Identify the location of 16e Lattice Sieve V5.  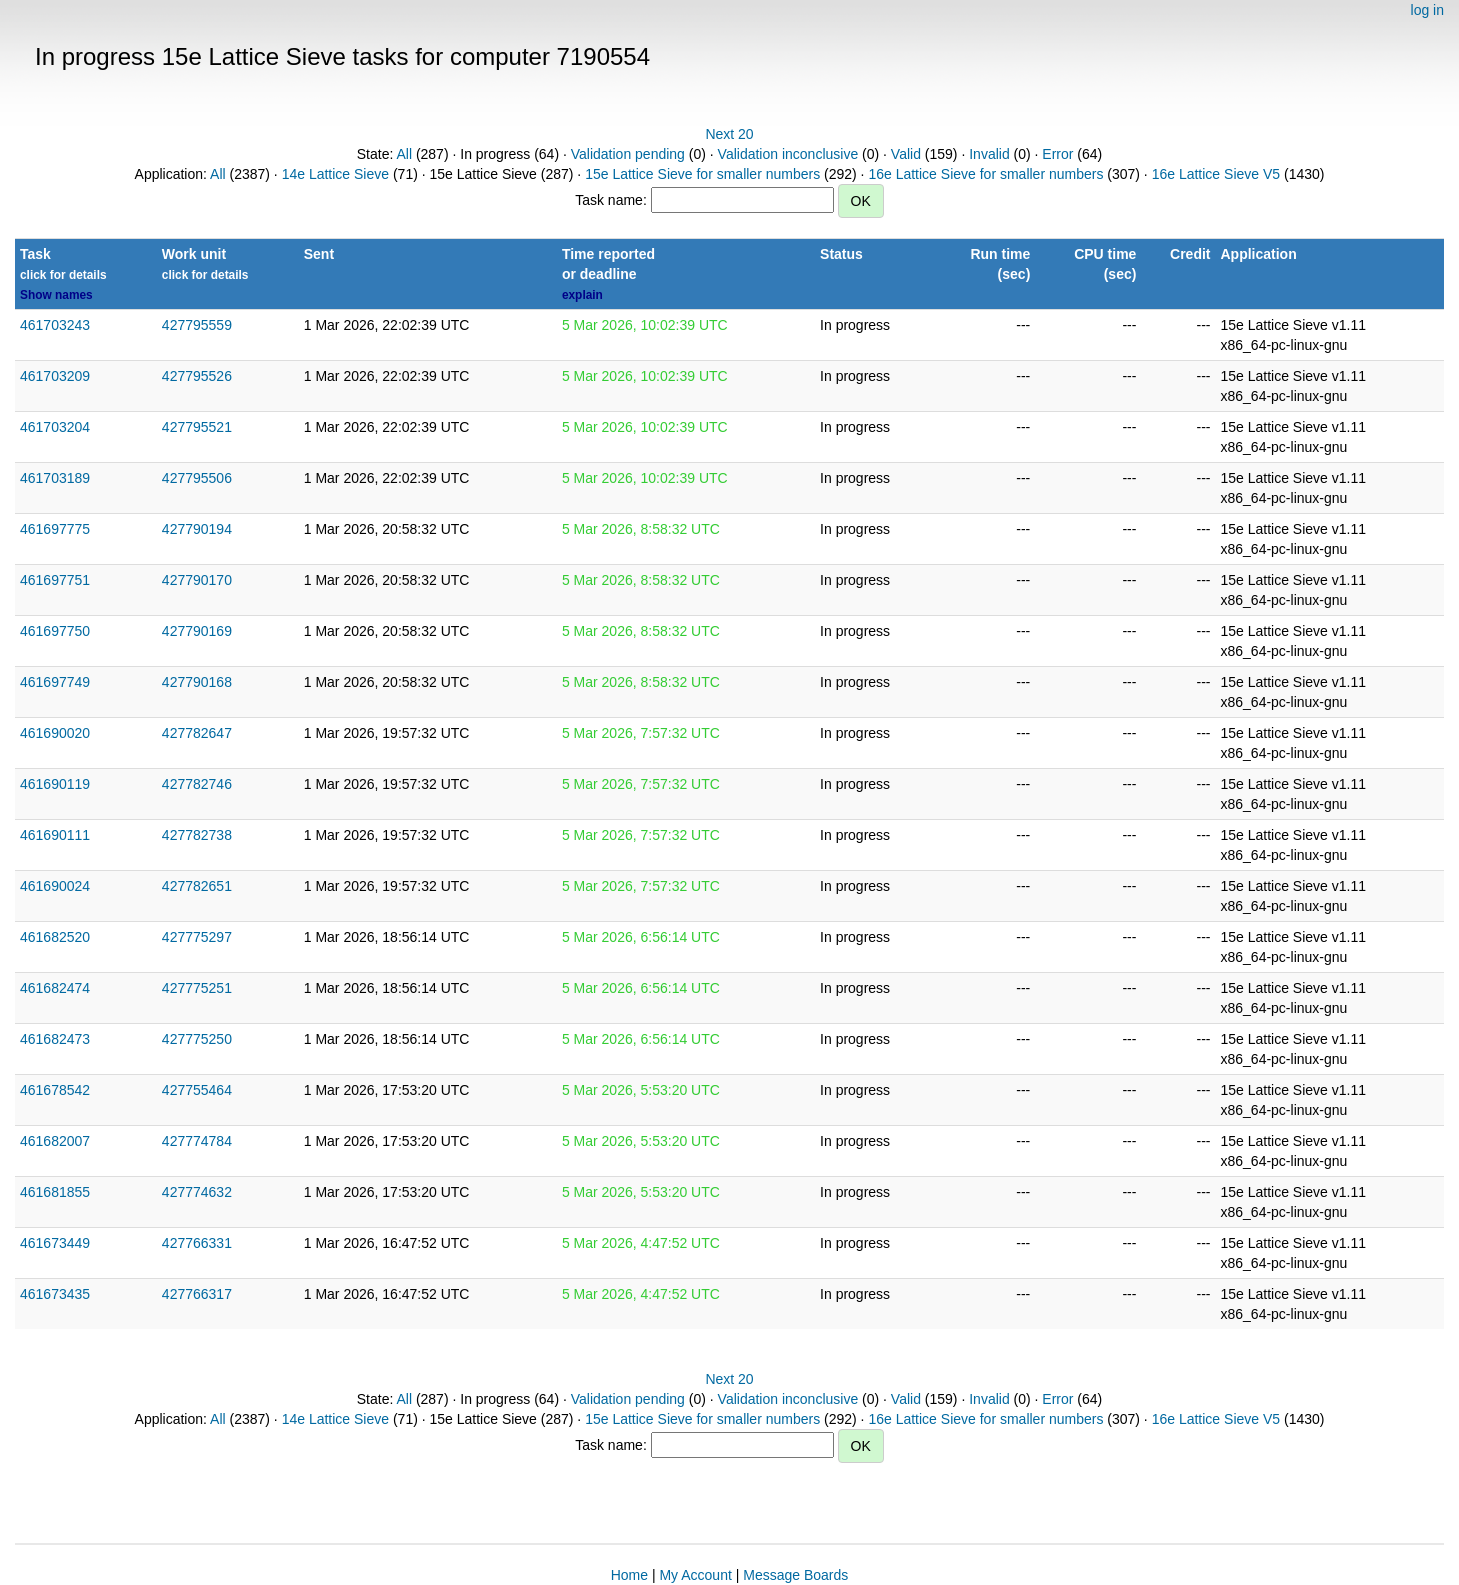
(1216, 174).